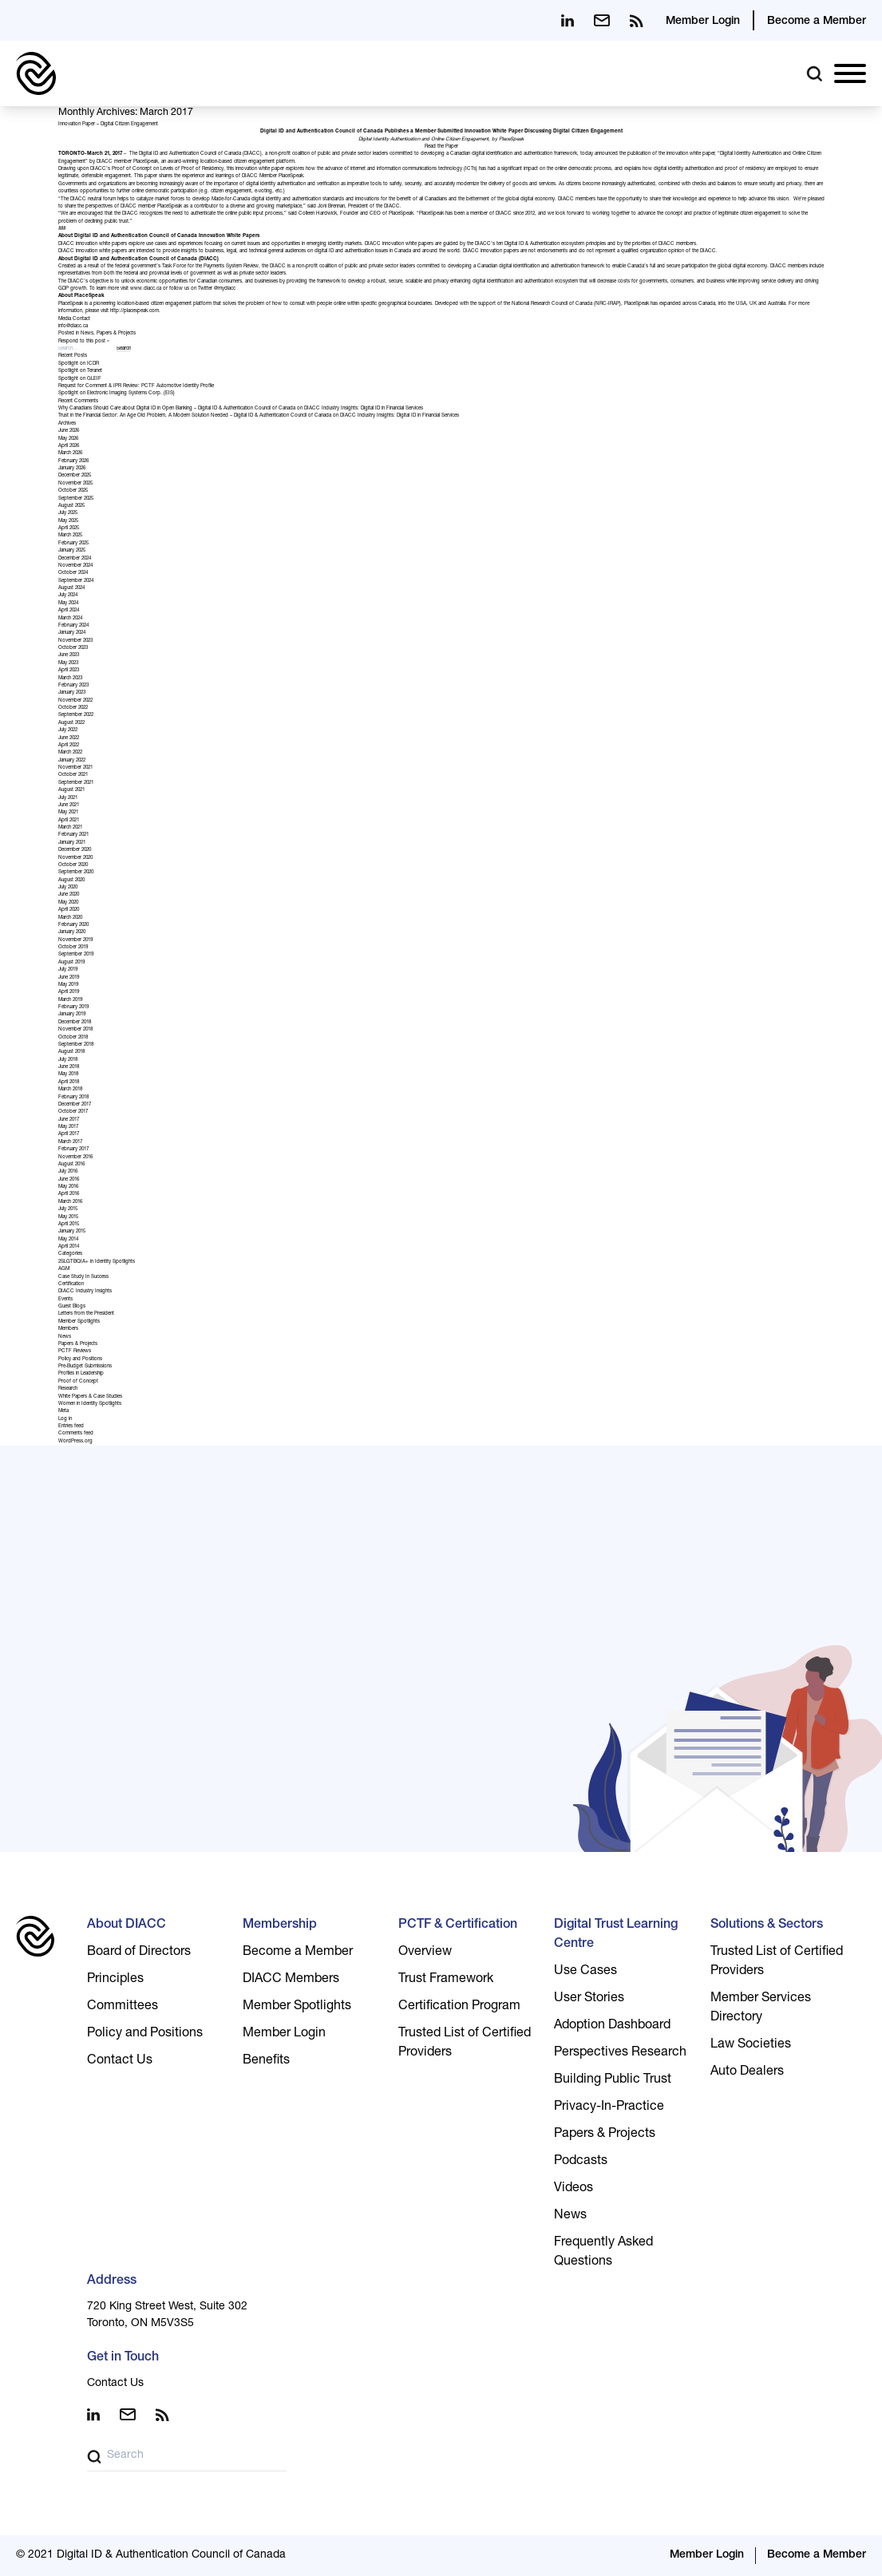 The height and width of the screenshot is (2576, 882). Describe the element at coordinates (573, 2188) in the screenshot. I see `Videos` at that location.